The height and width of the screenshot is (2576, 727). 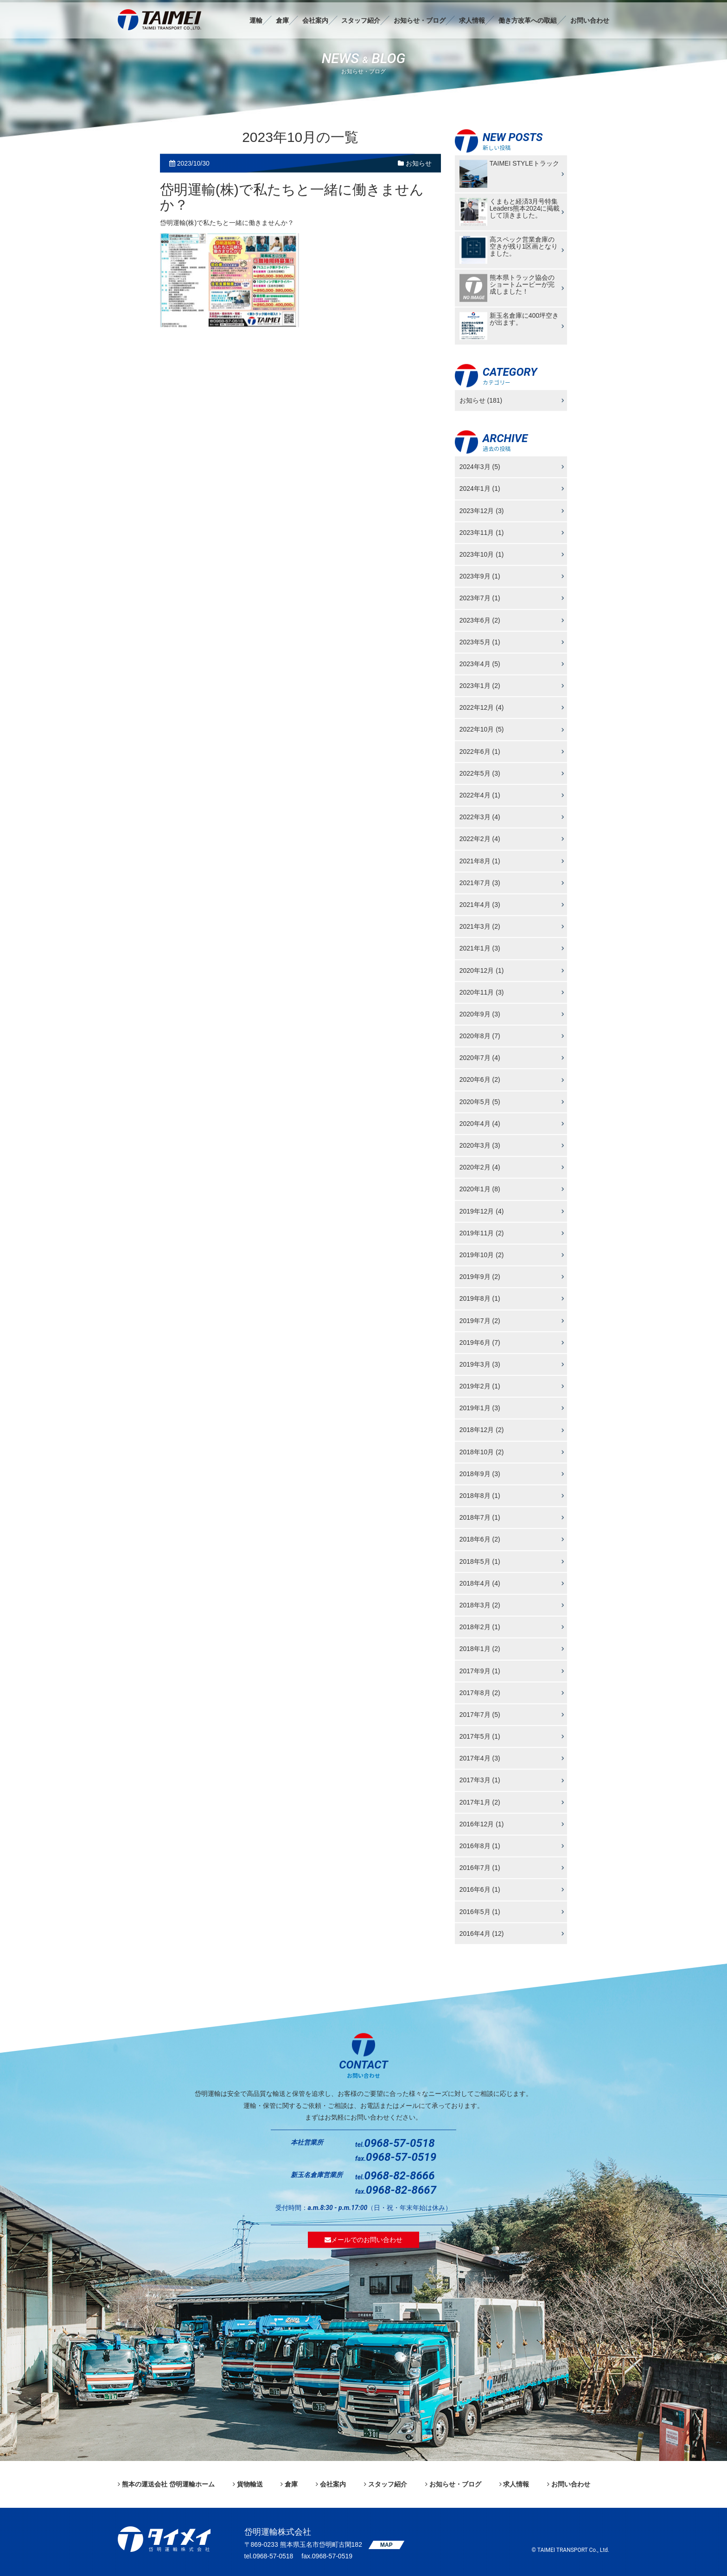 I want to click on 2016年5月 (1), so click(x=479, y=1911).